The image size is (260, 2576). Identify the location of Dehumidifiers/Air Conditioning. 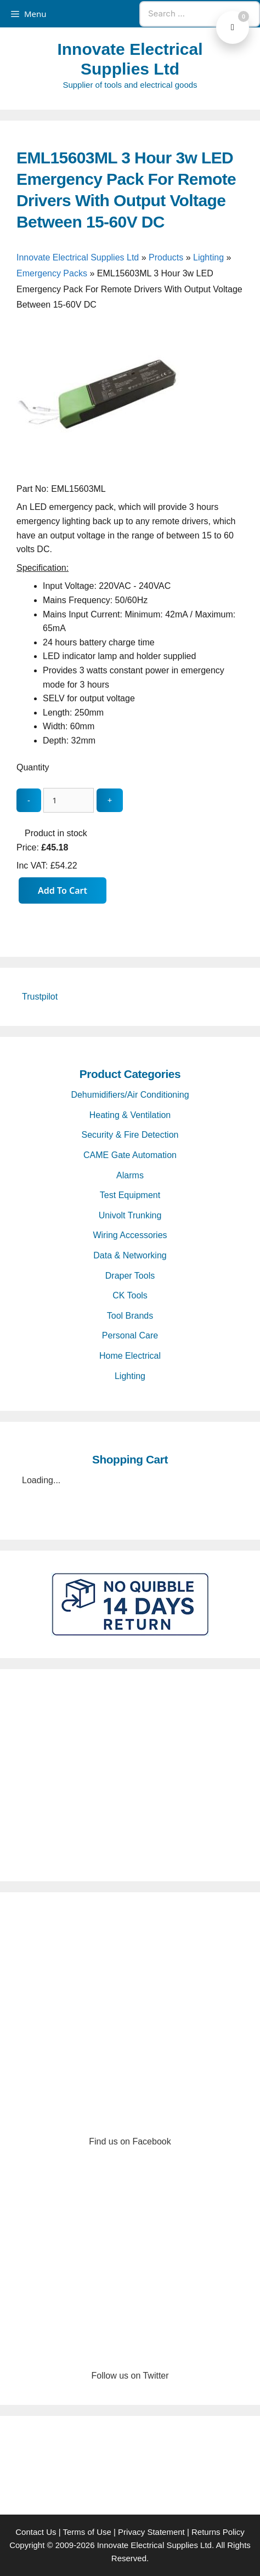
(130, 1094).